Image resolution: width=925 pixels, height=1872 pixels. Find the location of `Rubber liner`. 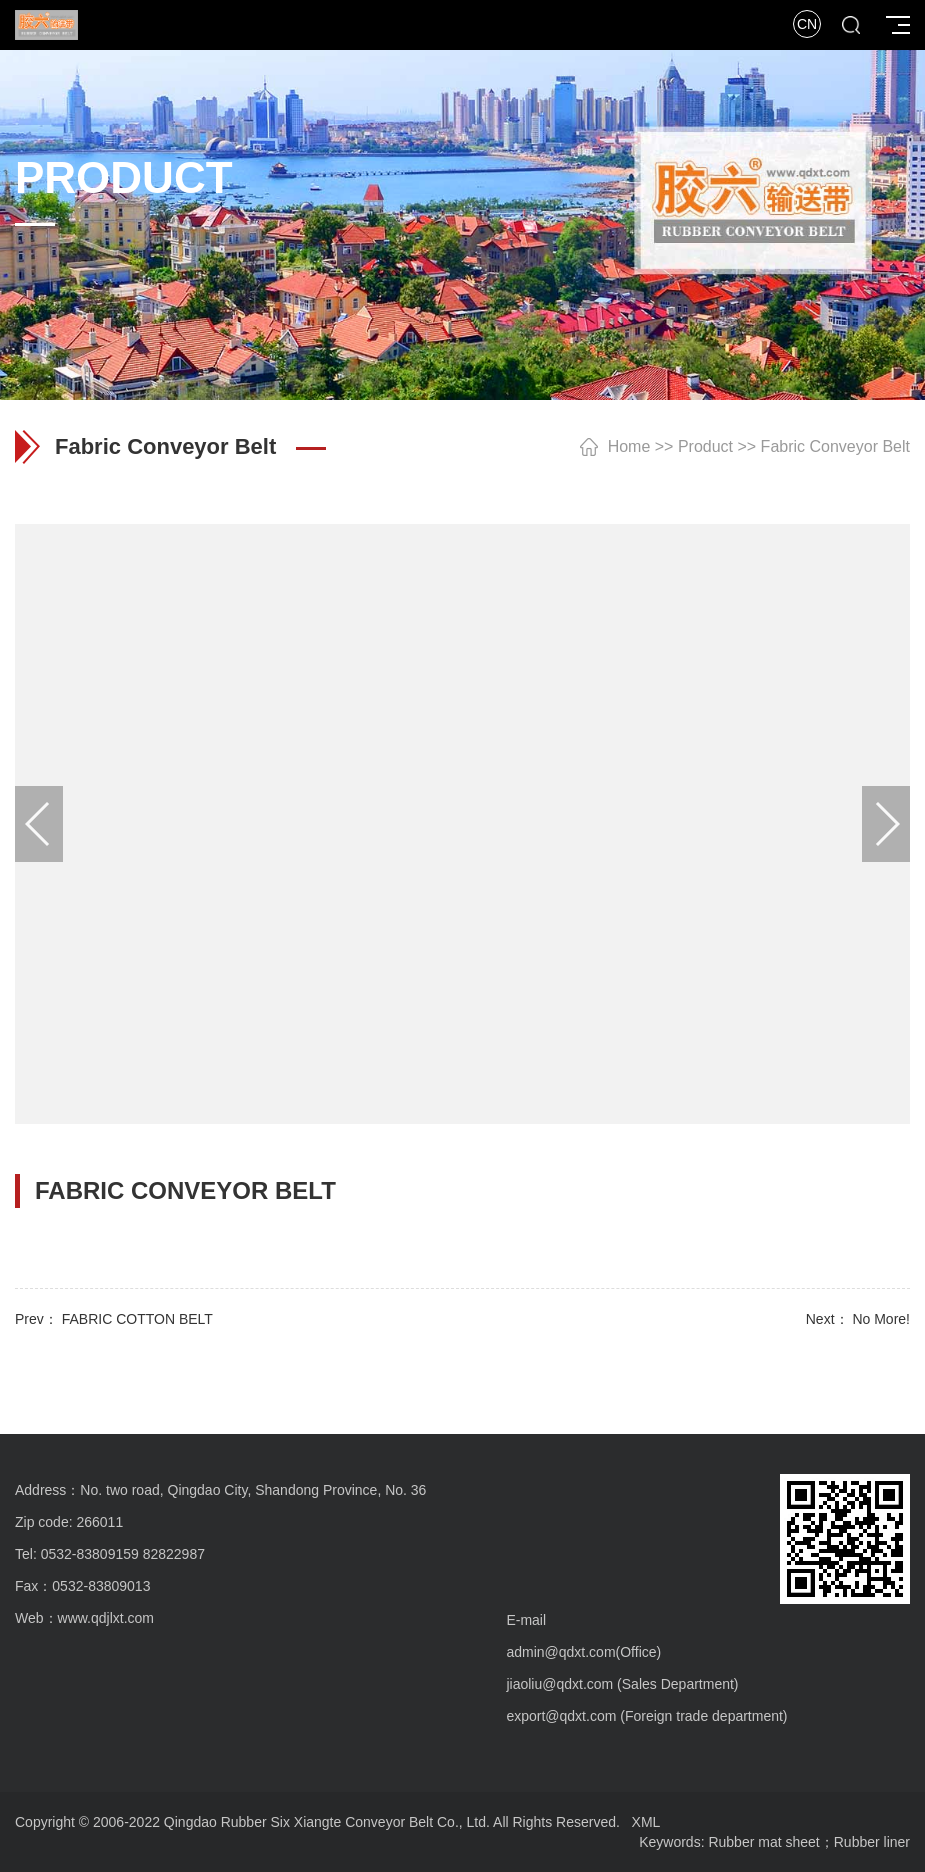

Rubber liner is located at coordinates (872, 1842).